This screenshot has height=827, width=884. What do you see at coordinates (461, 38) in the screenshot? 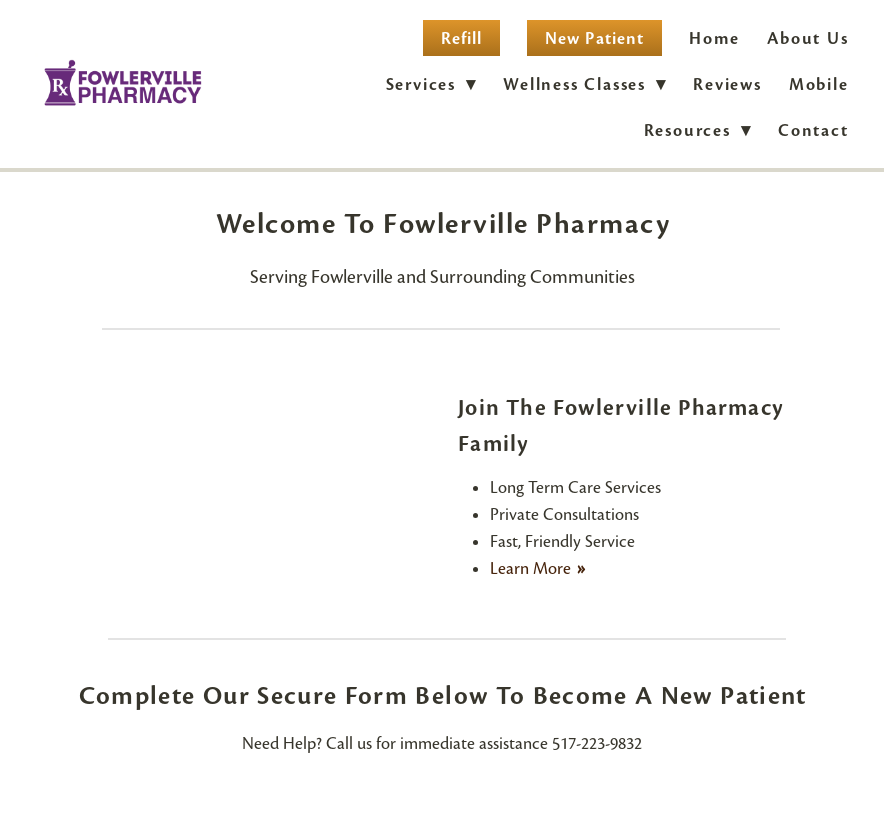
I see `Refill` at bounding box center [461, 38].